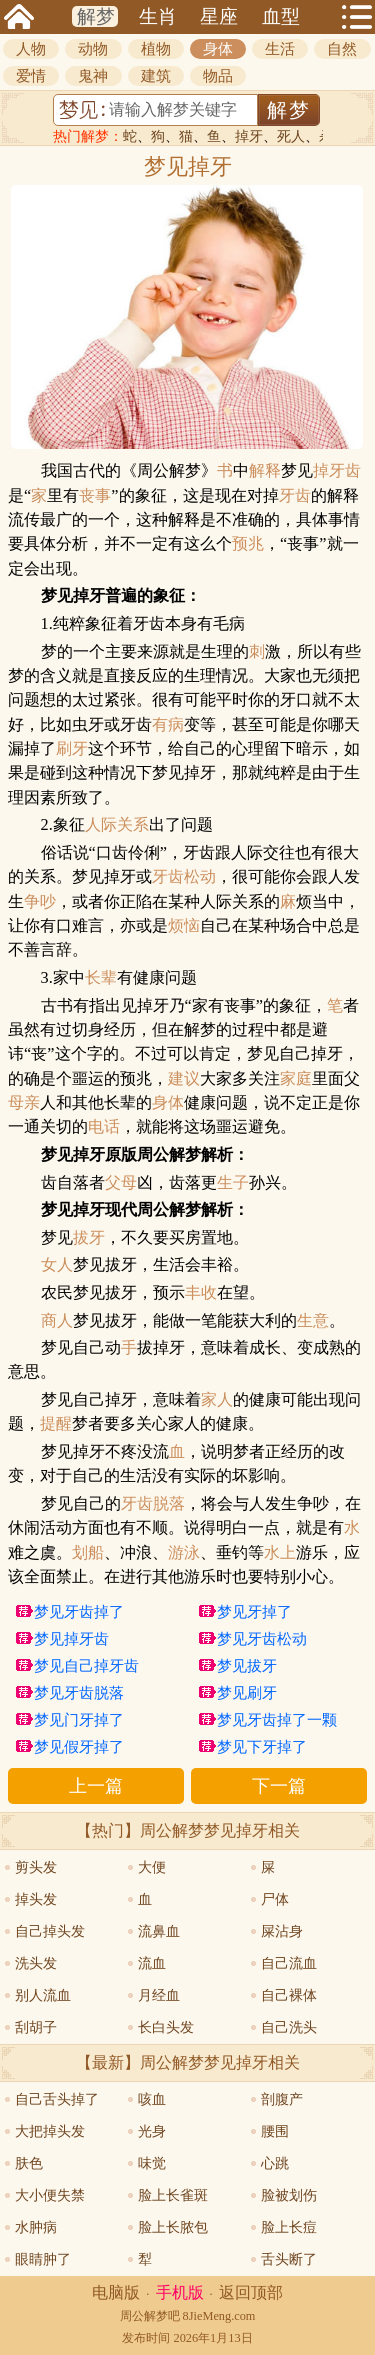 The height and width of the screenshot is (2355, 375). Describe the element at coordinates (289, 2259) in the screenshot. I see `舌头断了` at that location.